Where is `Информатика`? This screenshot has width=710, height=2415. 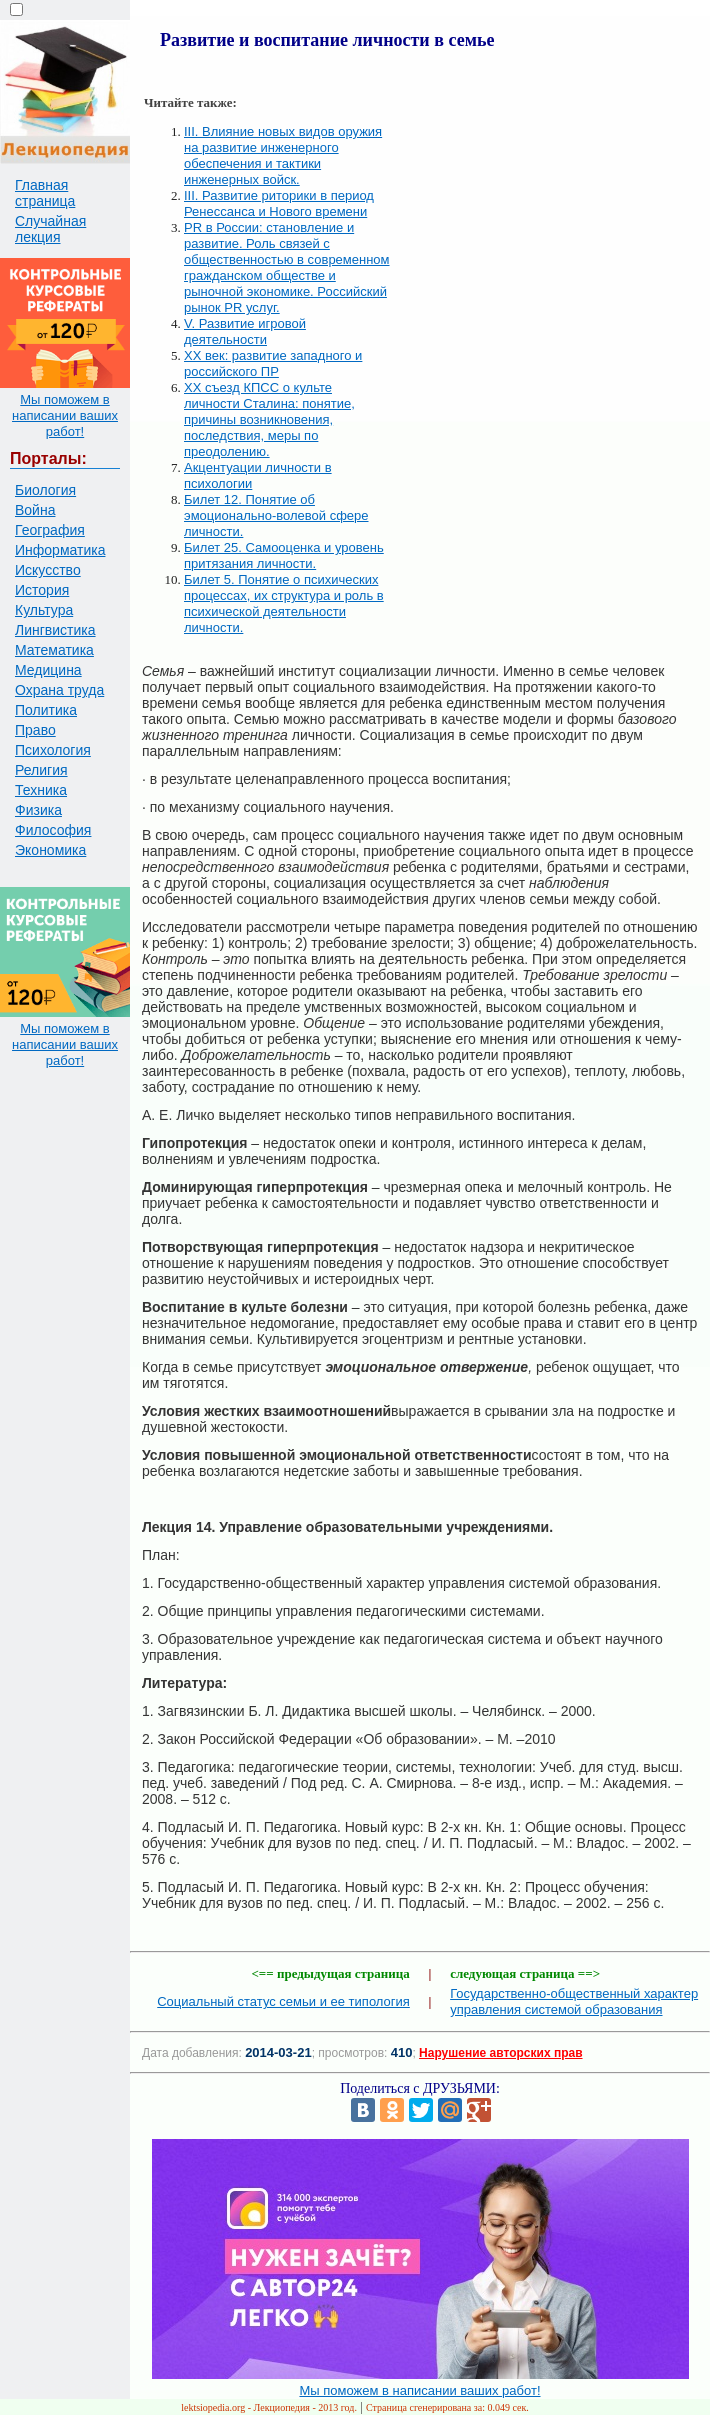 Информатика is located at coordinates (60, 550).